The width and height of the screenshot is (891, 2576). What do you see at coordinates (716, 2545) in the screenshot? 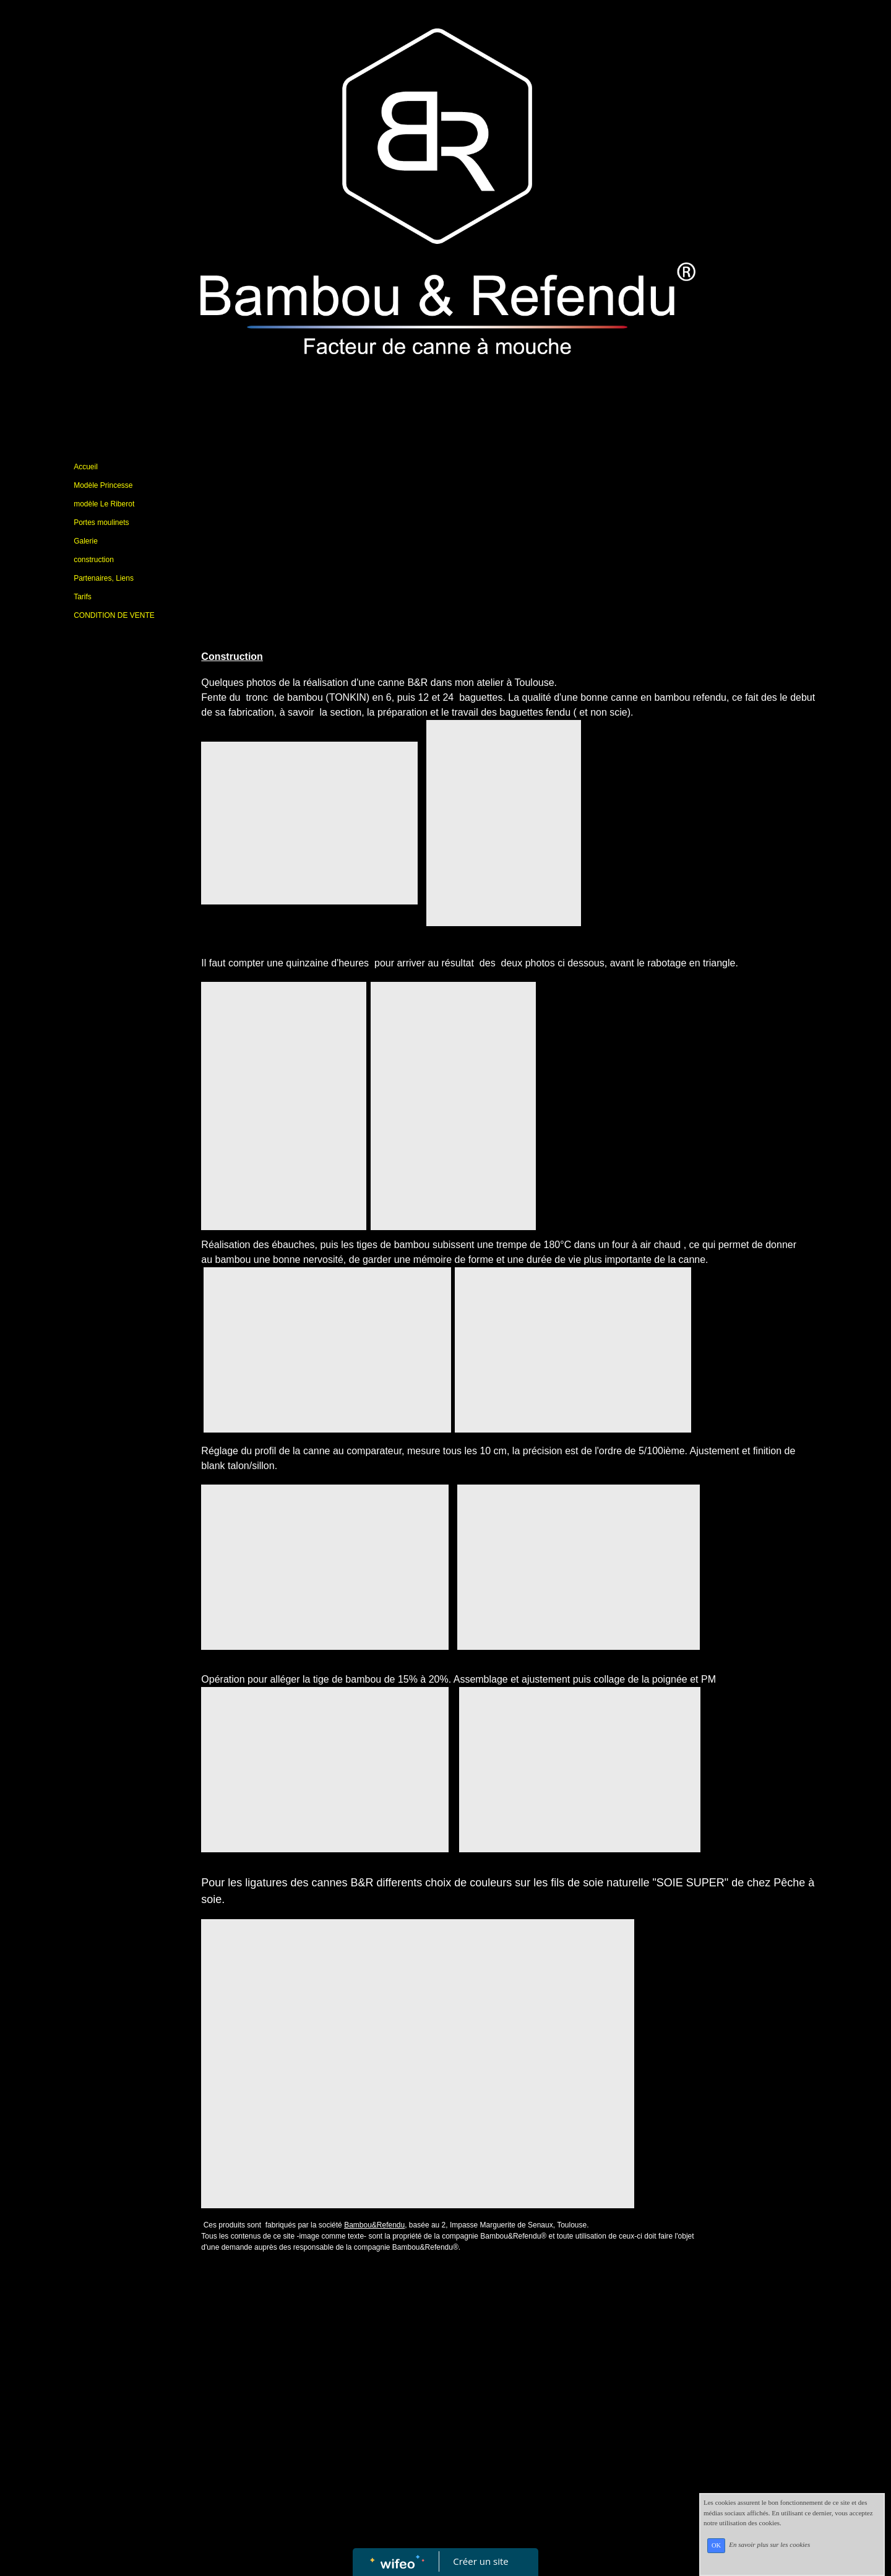
I see `OK` at bounding box center [716, 2545].